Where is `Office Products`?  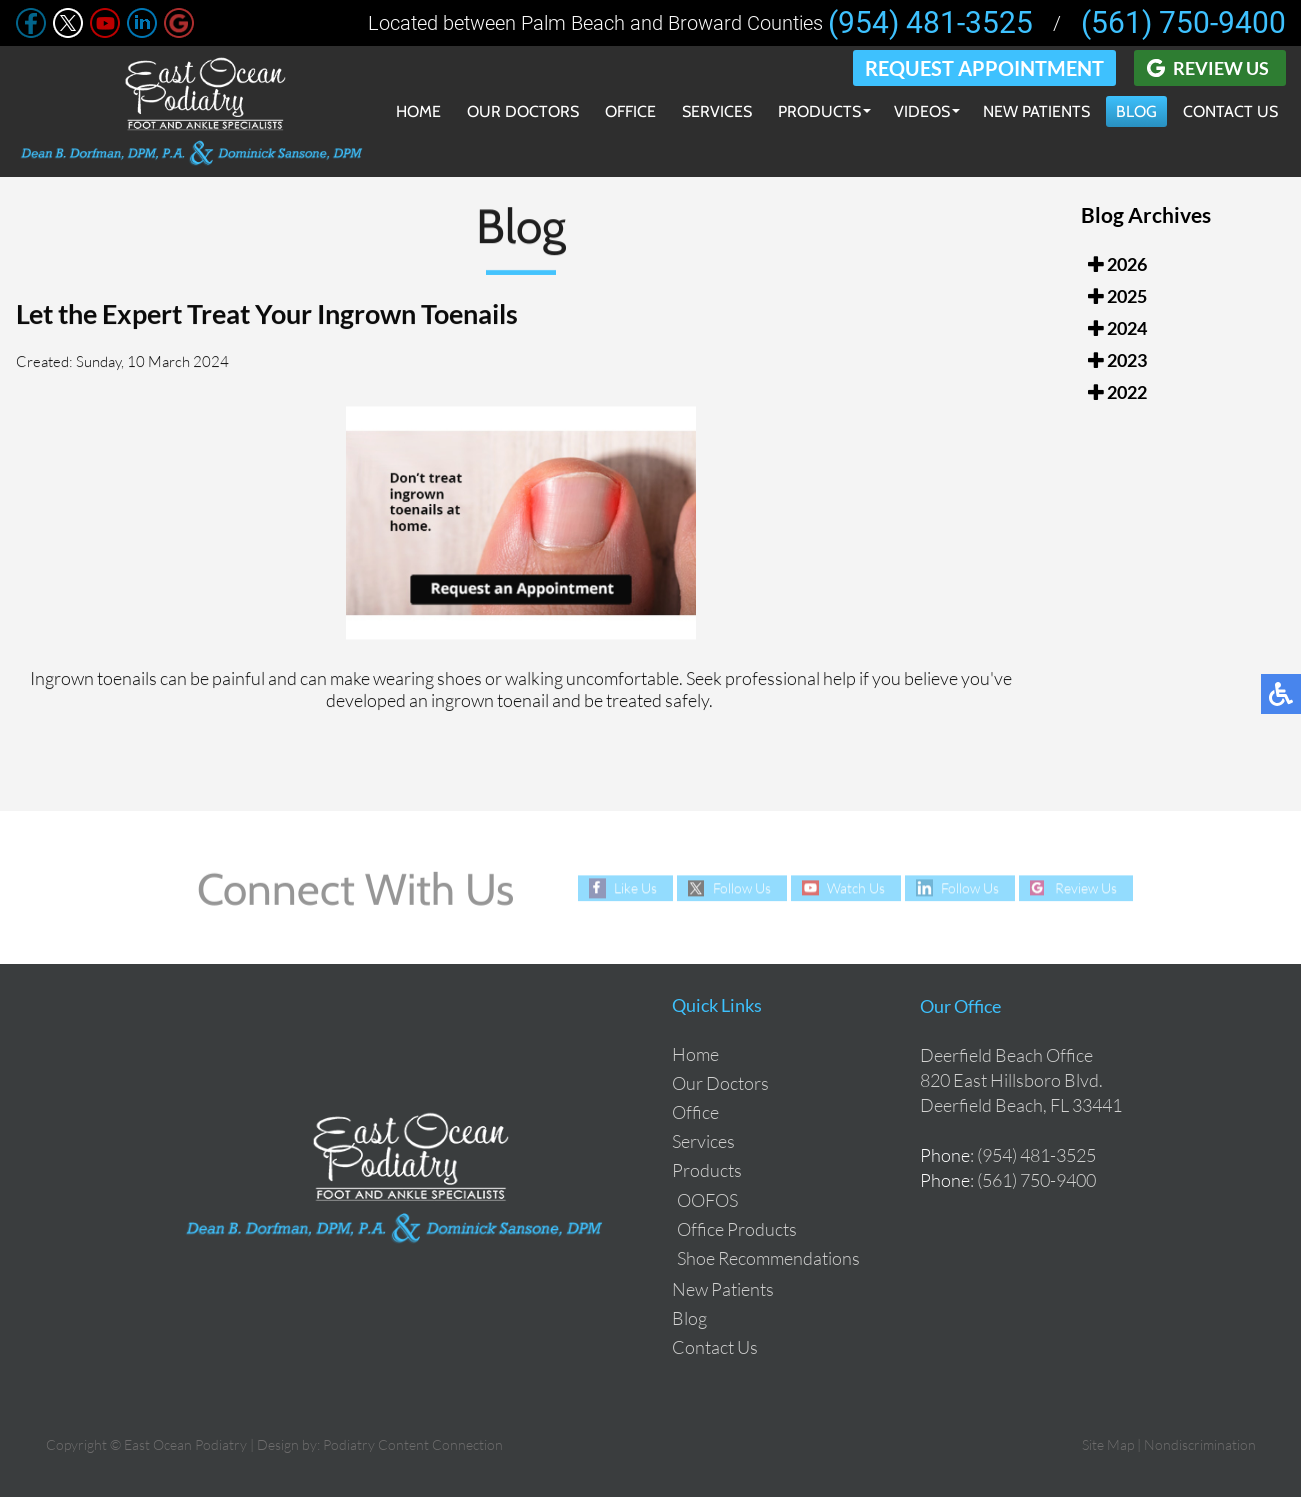 Office Products is located at coordinates (737, 1229).